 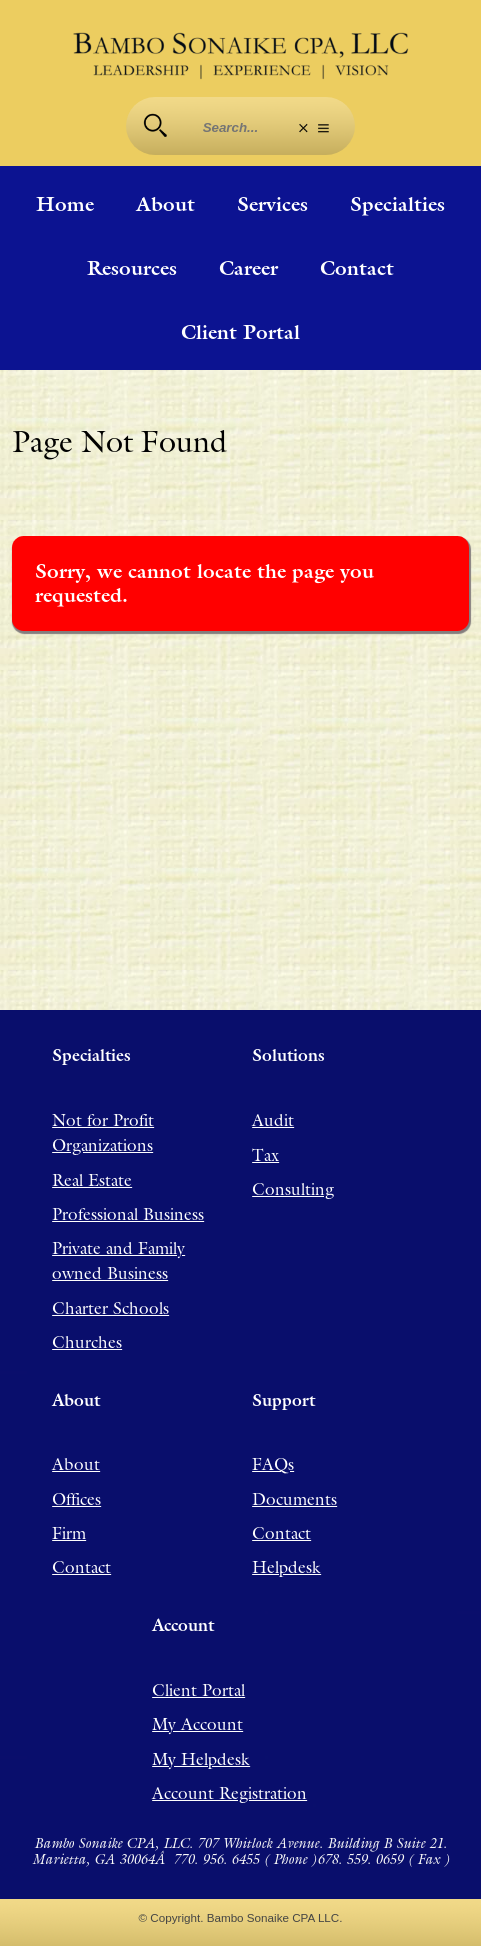 What do you see at coordinates (69, 1533) in the screenshot?
I see `Firm` at bounding box center [69, 1533].